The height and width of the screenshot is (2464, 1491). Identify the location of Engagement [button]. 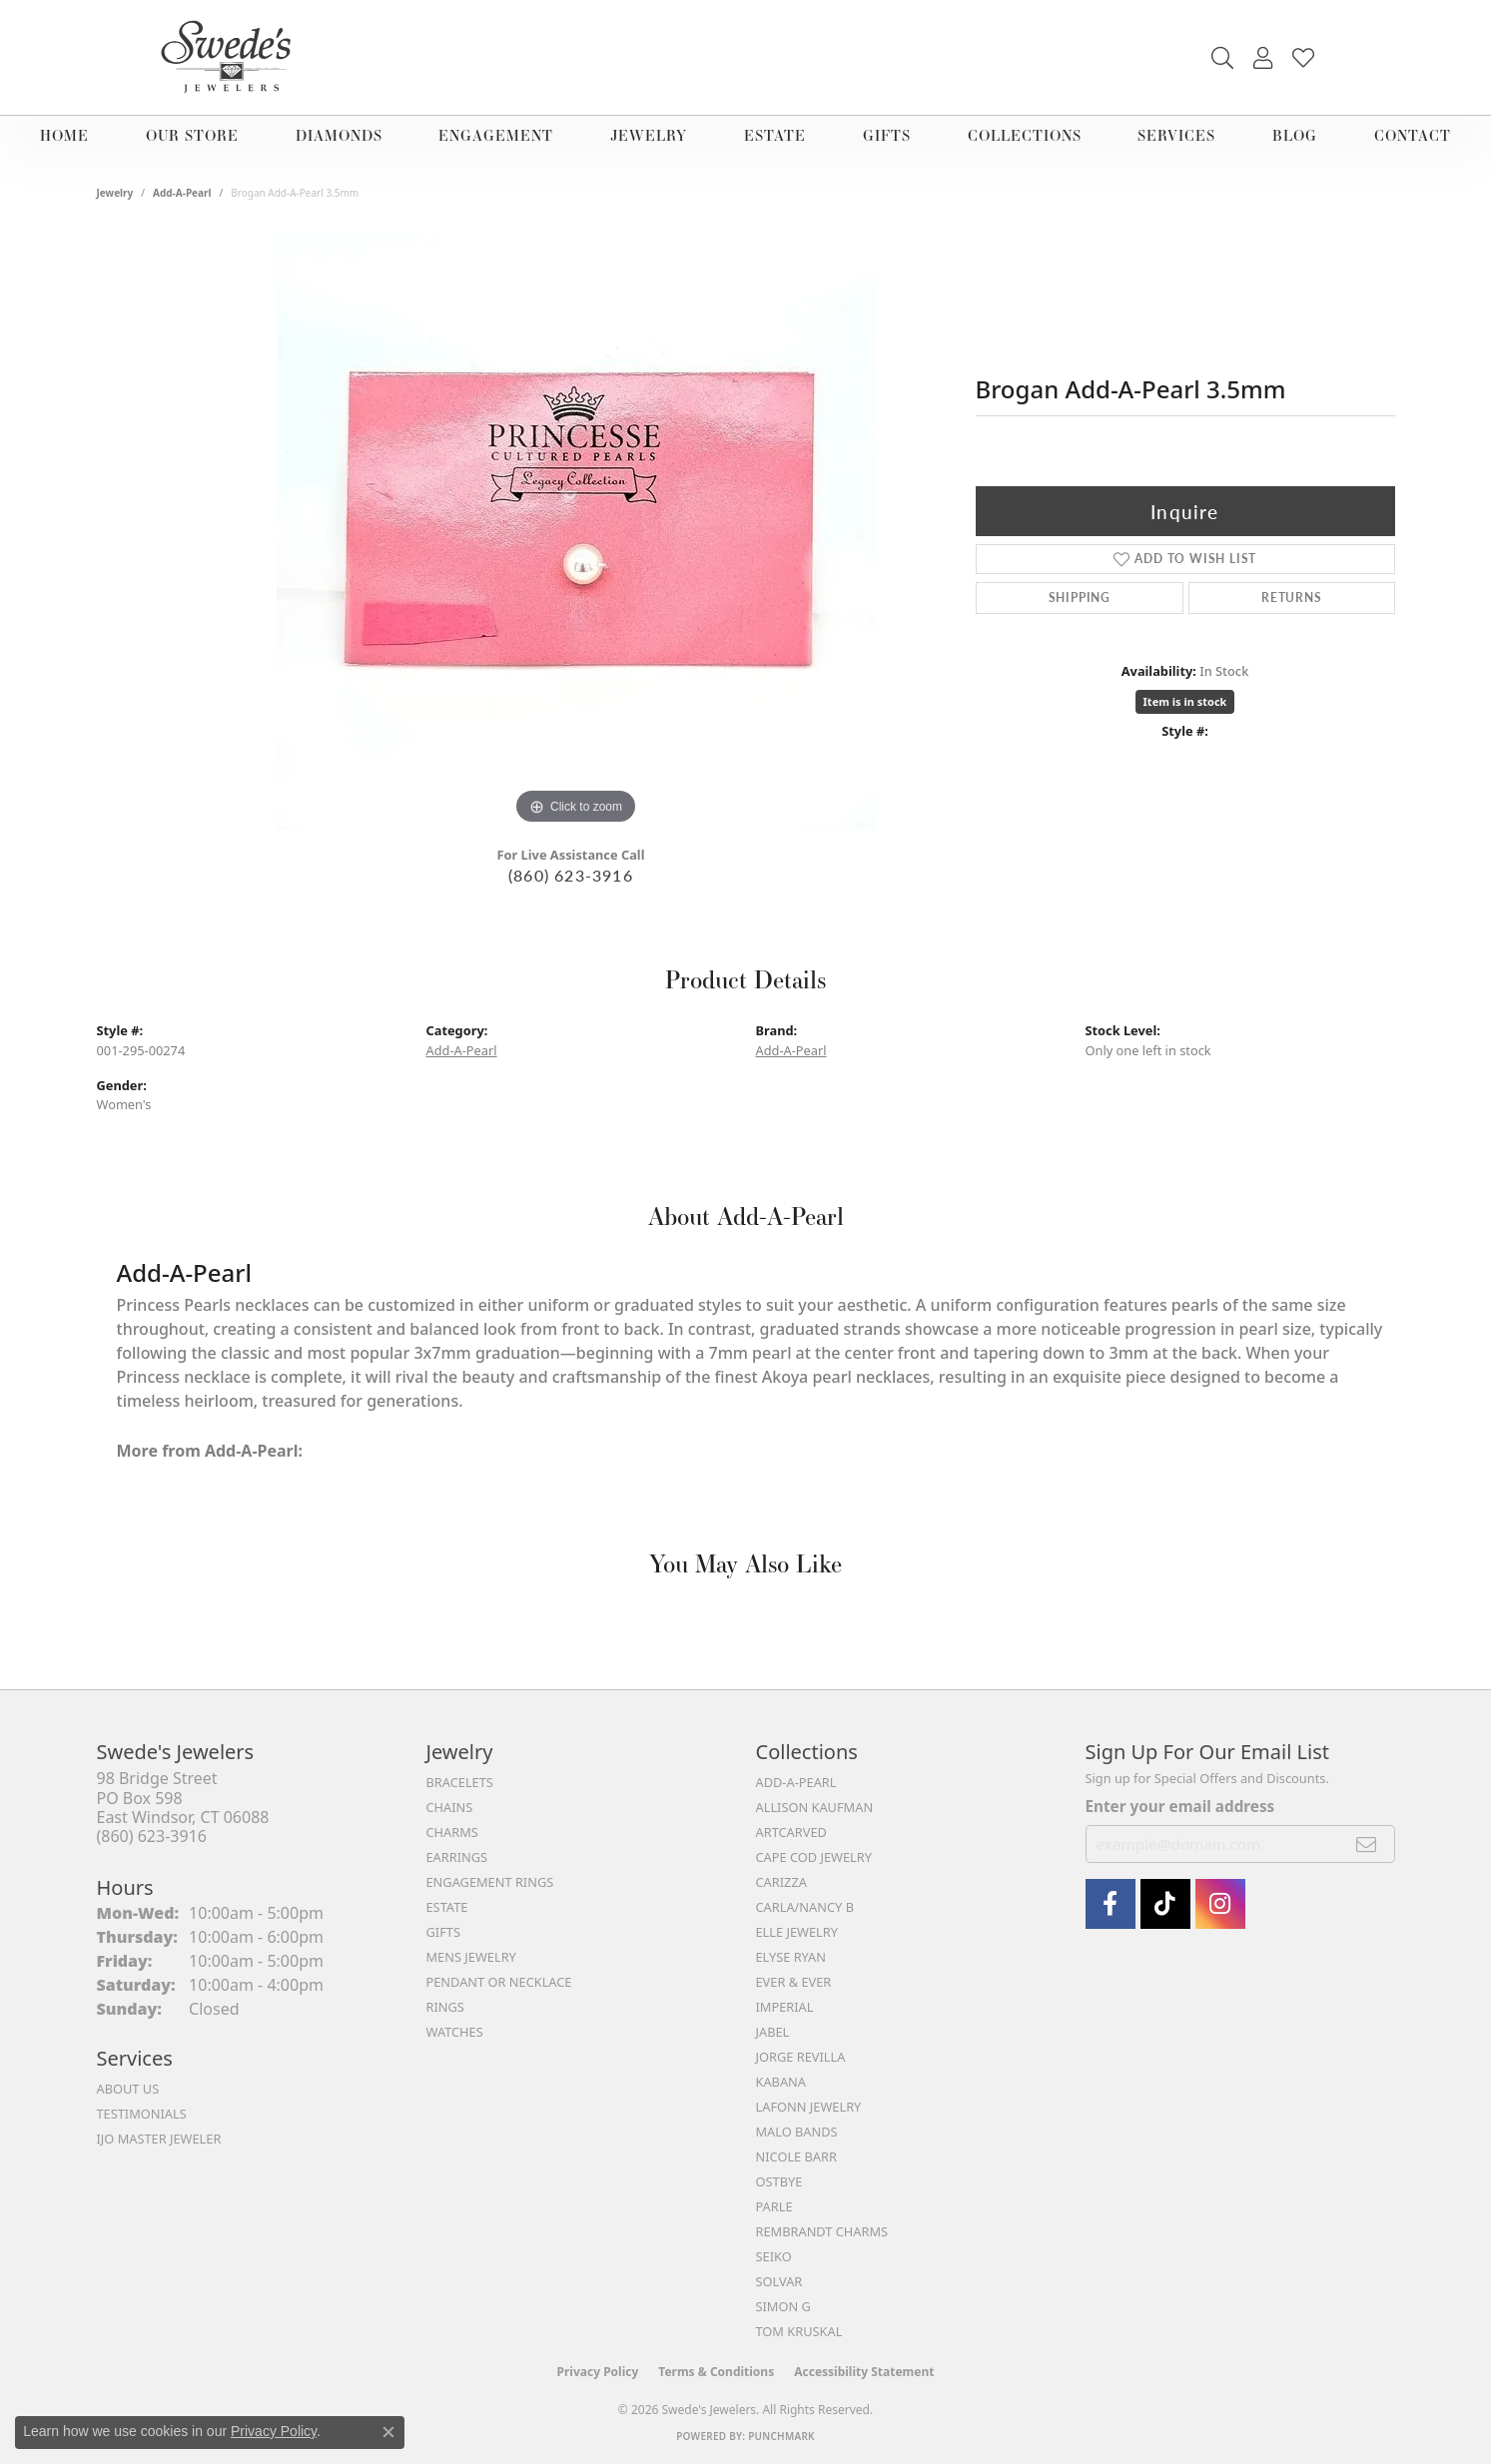
(495, 135).